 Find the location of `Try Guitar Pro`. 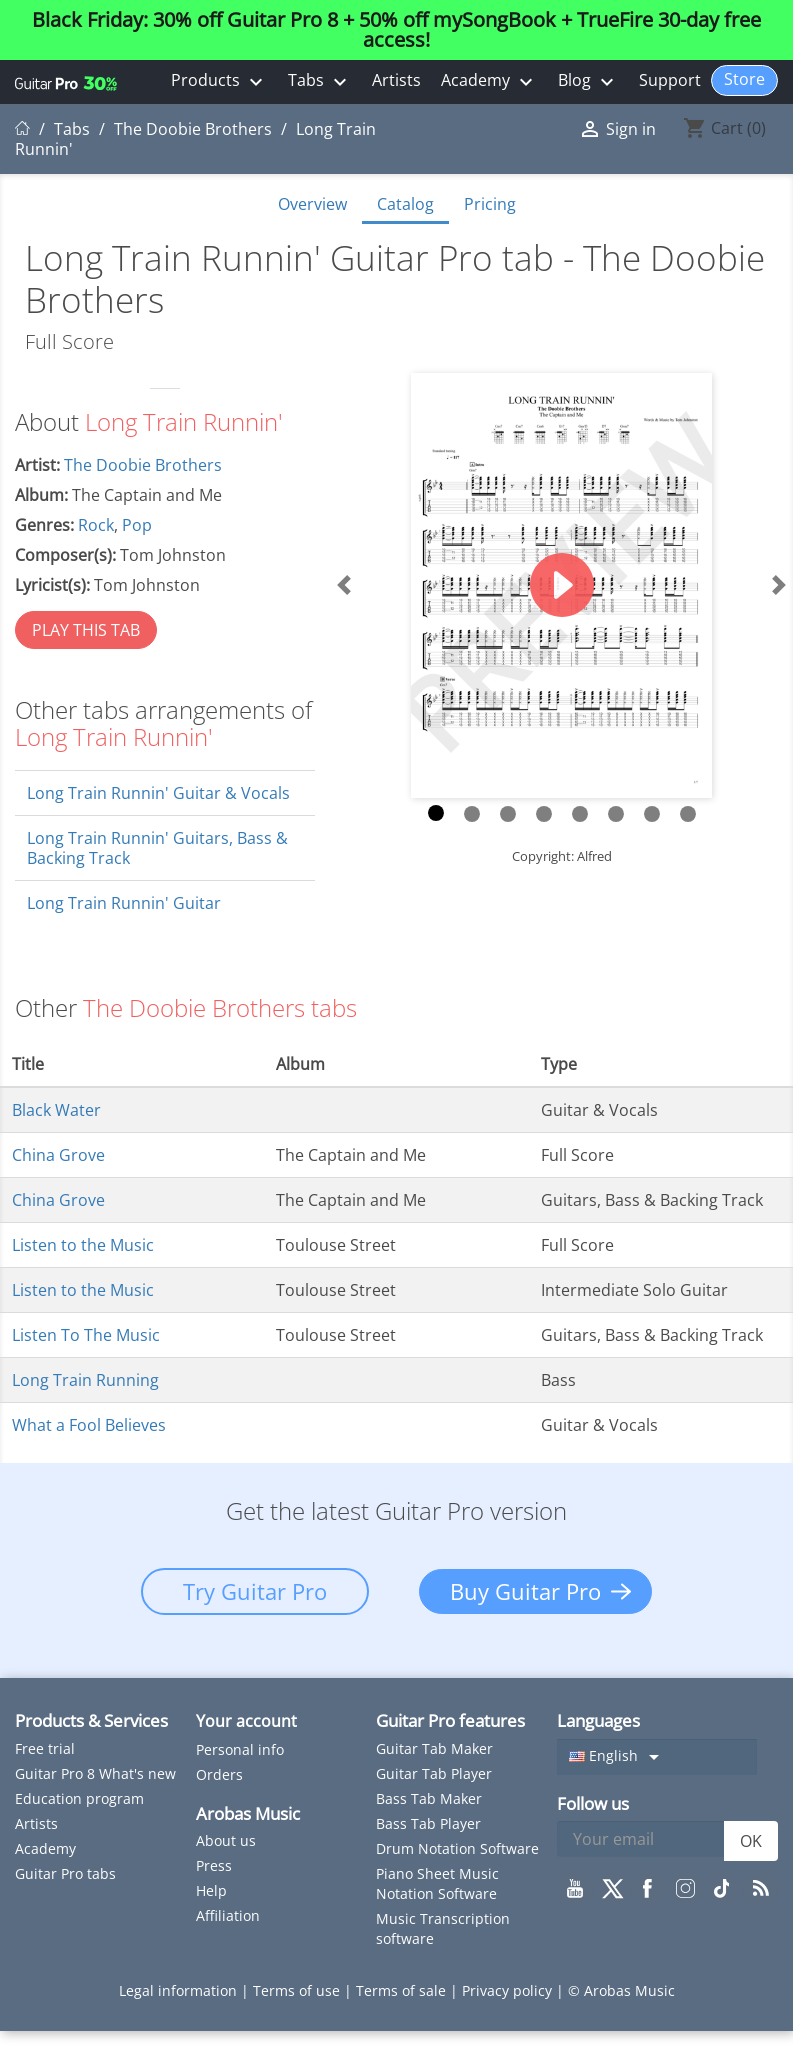

Try Guitar Pro is located at coordinates (255, 1591).